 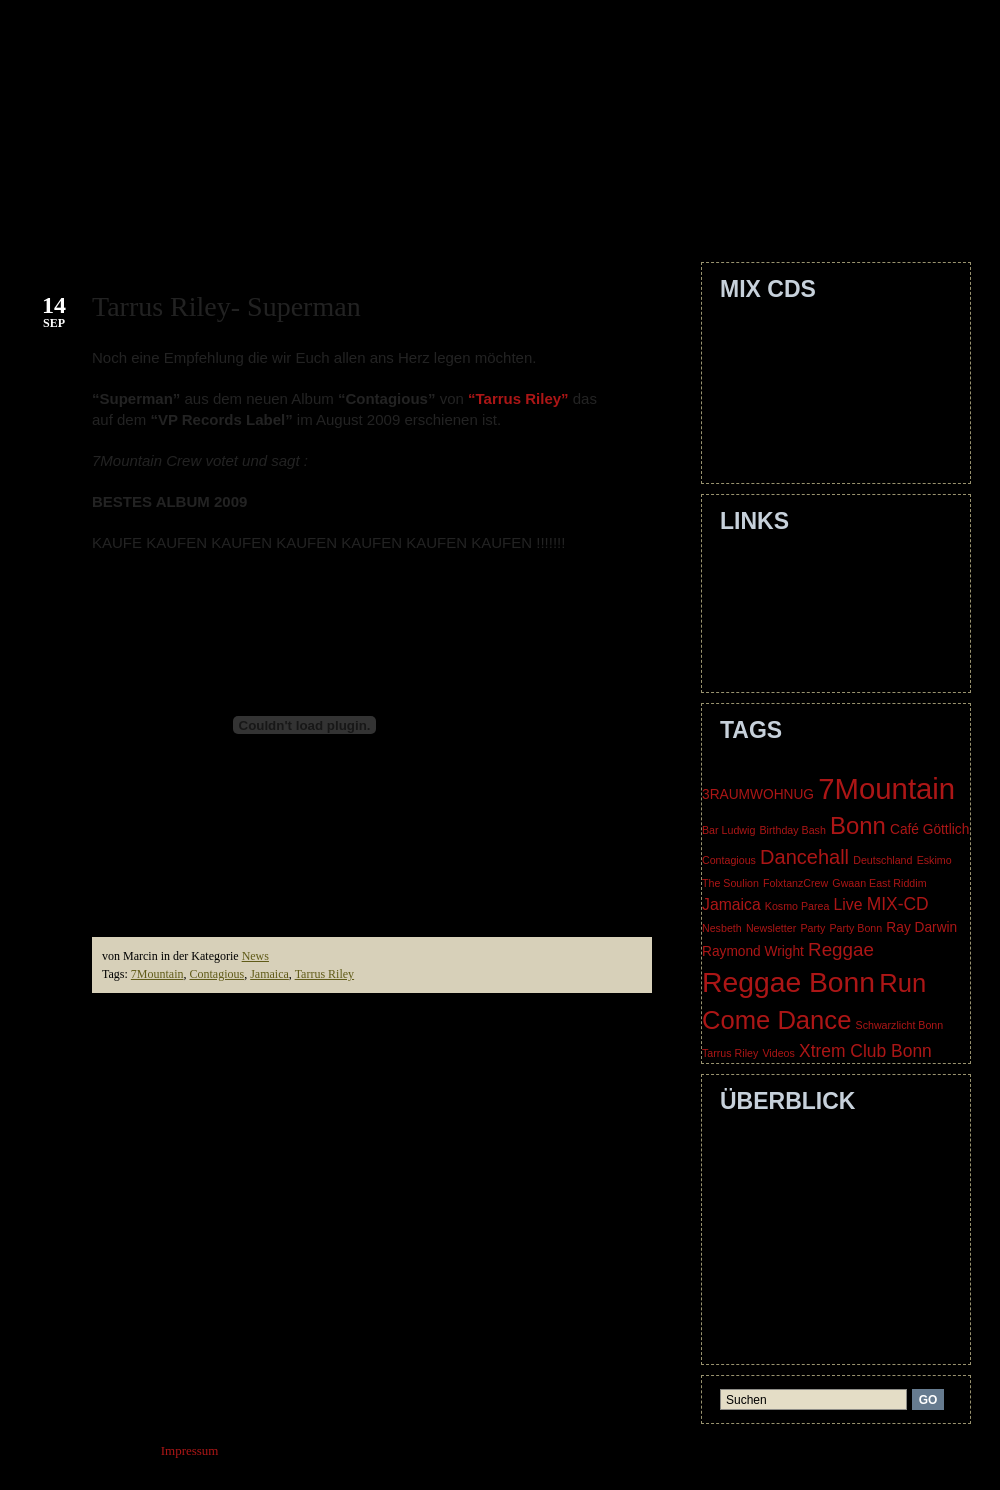 What do you see at coordinates (765, 333) in the screenshot?
I see `Outstanding` at bounding box center [765, 333].